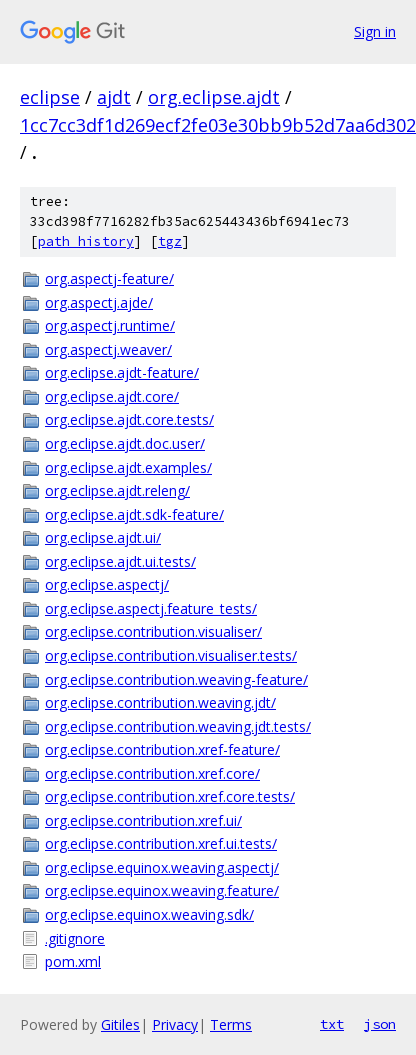  I want to click on org.eclipse.contribution.visualiser.tests/, so click(171, 655).